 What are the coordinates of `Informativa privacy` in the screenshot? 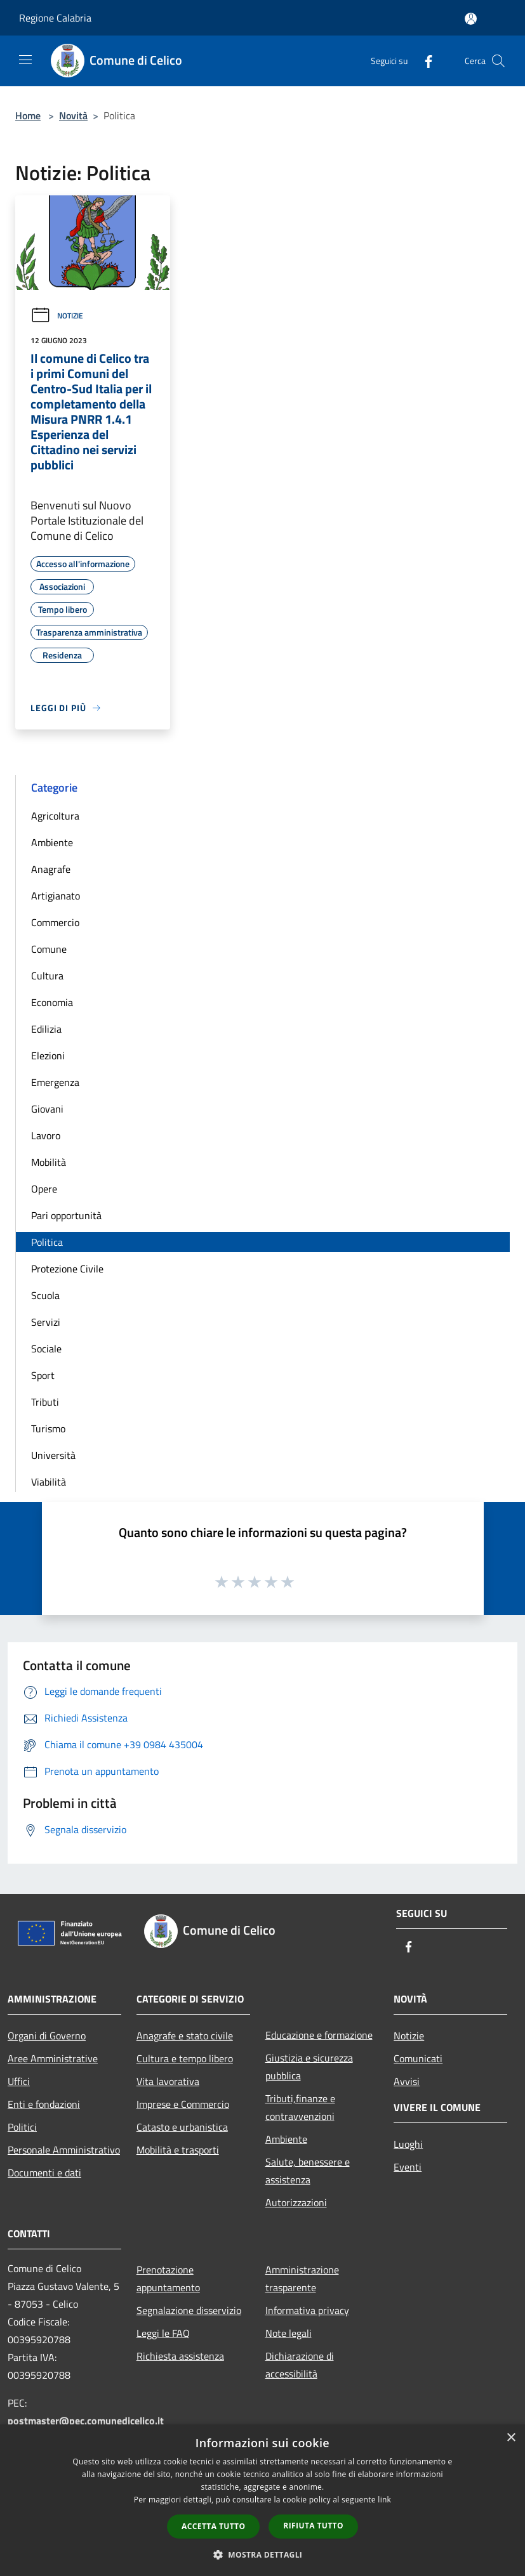 It's located at (307, 2310).